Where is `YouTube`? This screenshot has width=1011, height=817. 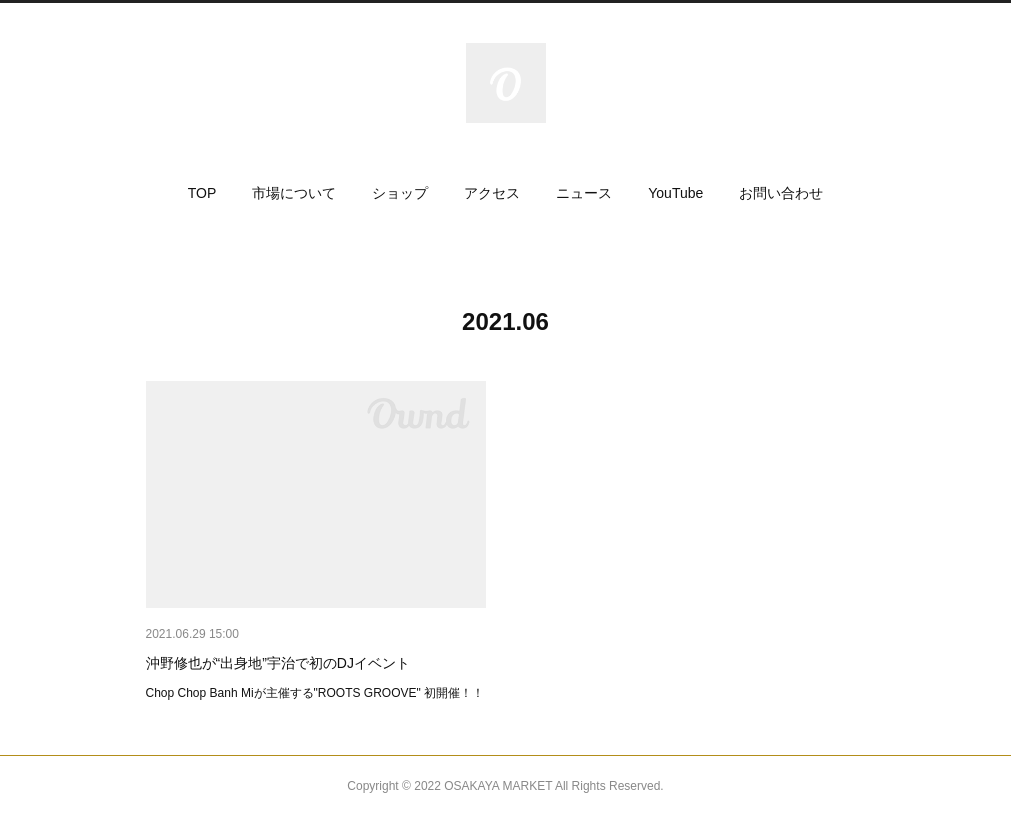 YouTube is located at coordinates (675, 193).